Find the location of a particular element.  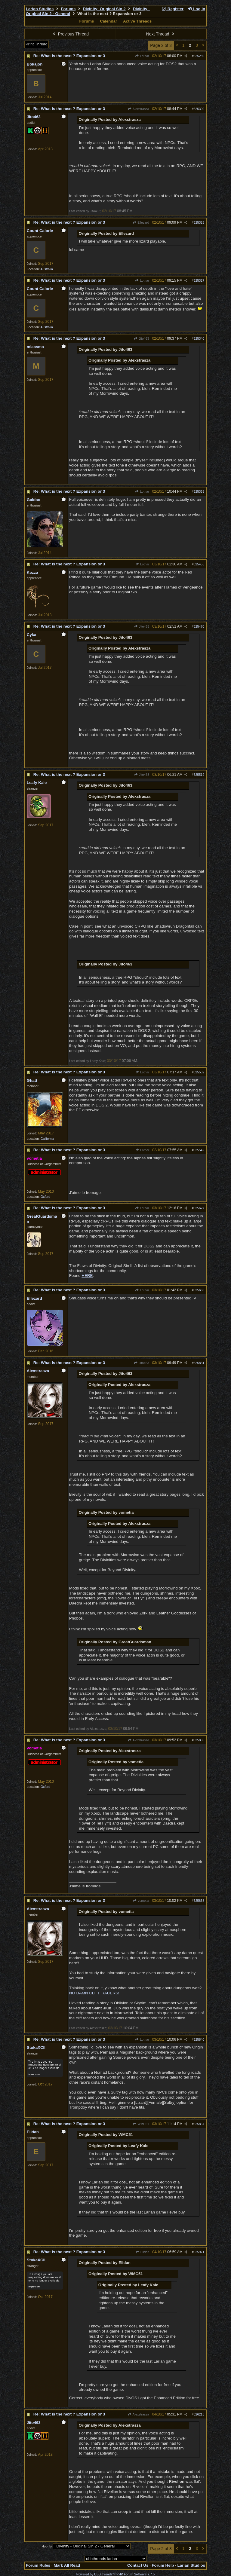

625627 is located at coordinates (199, 1208).